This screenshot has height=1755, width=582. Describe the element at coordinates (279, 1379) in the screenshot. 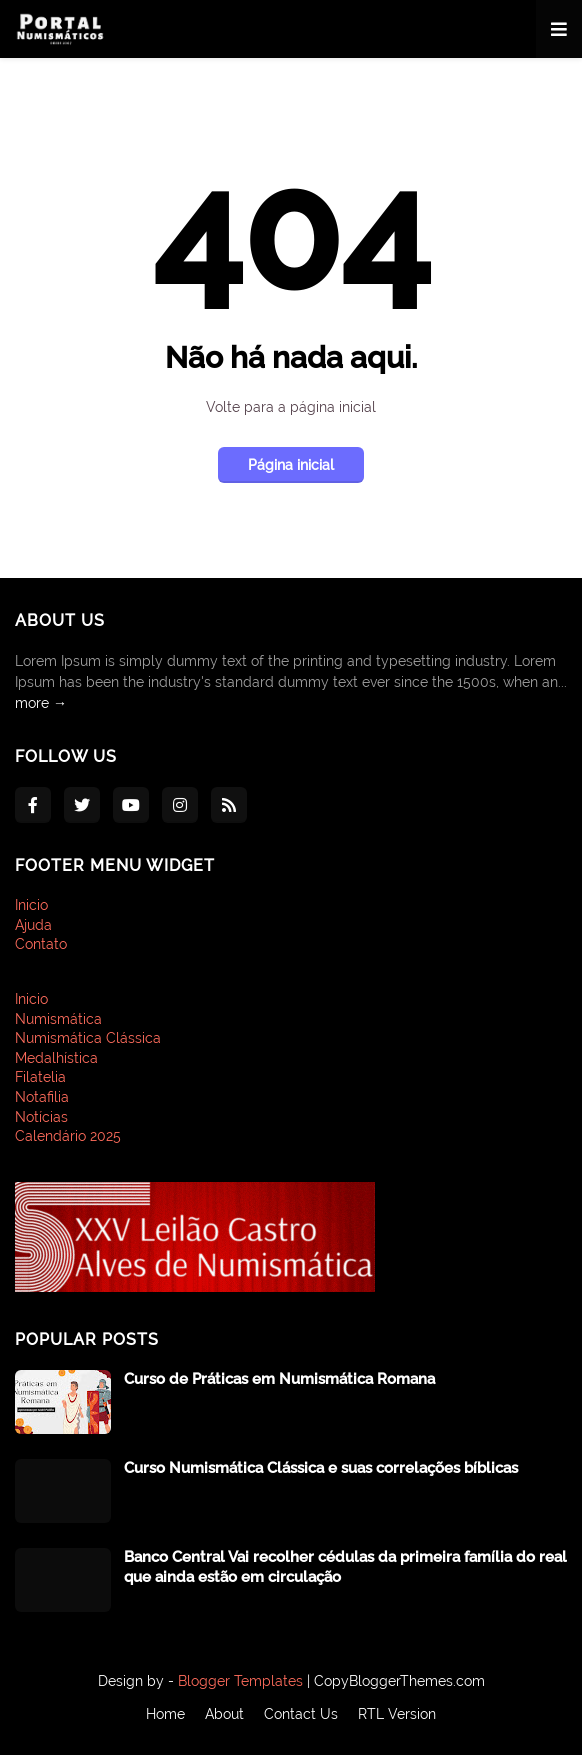

I see `Curso de Práticas em Numismática Romana` at that location.